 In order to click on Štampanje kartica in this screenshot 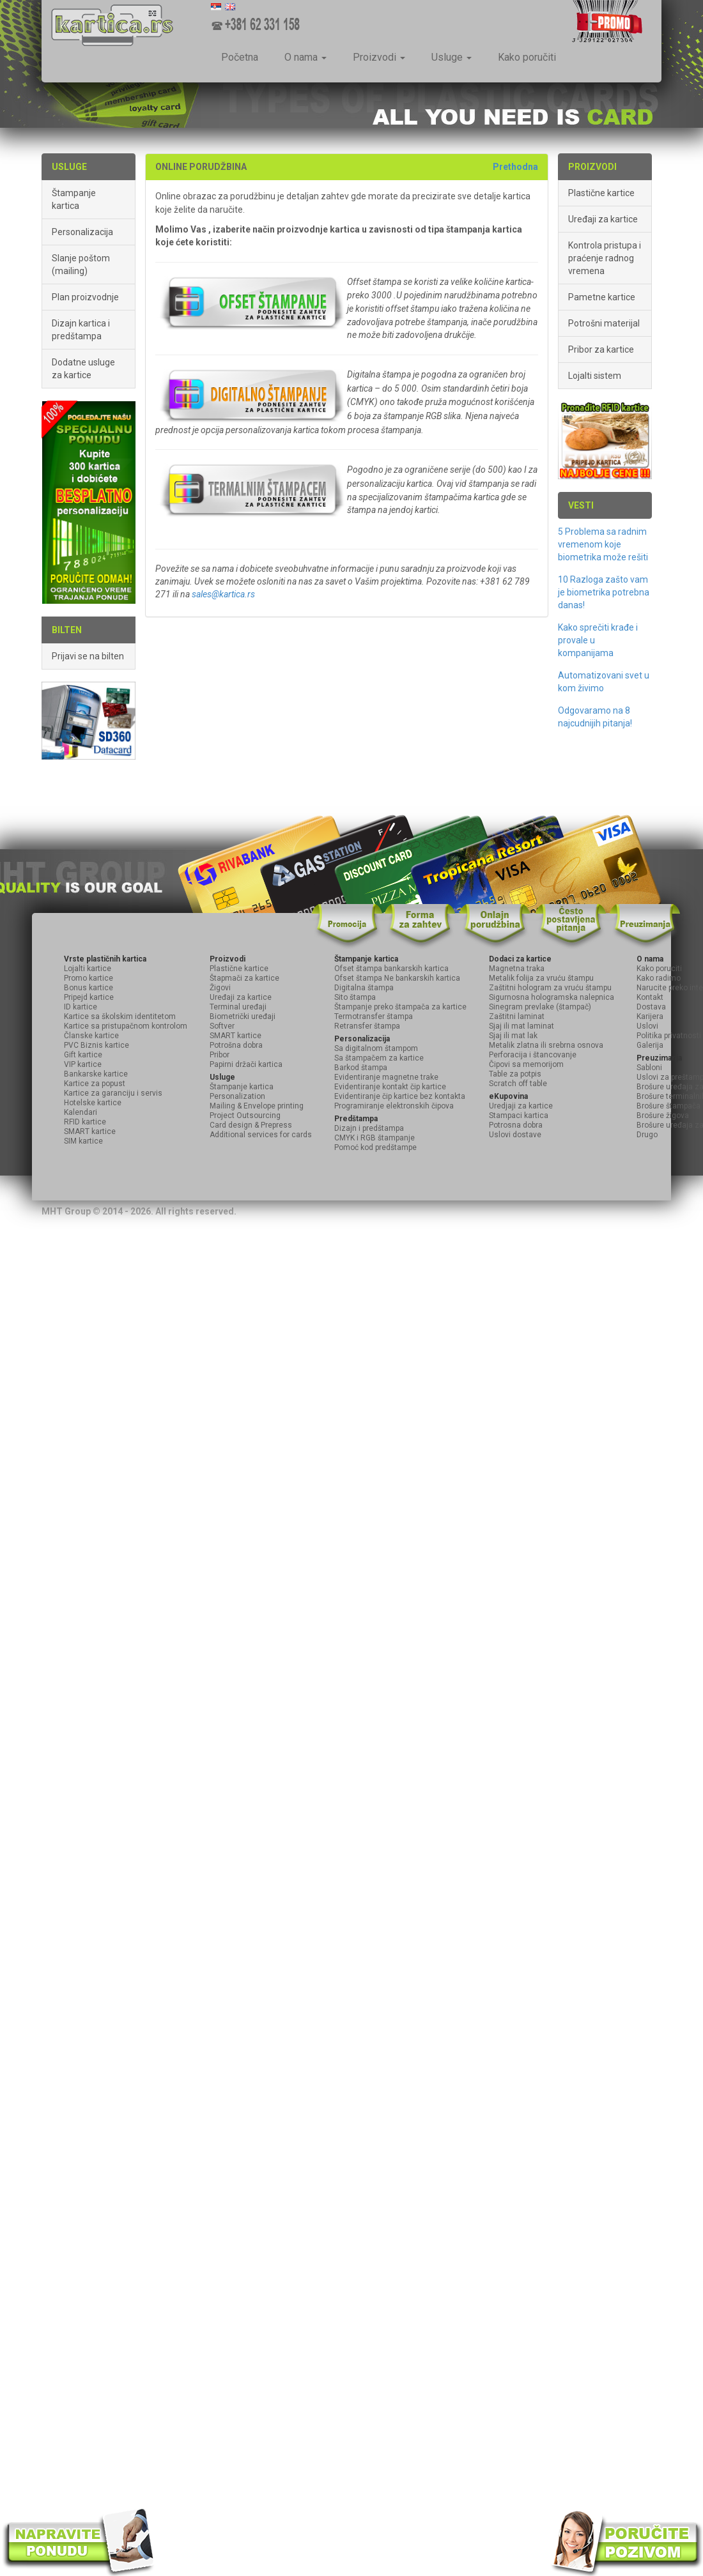, I will do `click(74, 199)`.